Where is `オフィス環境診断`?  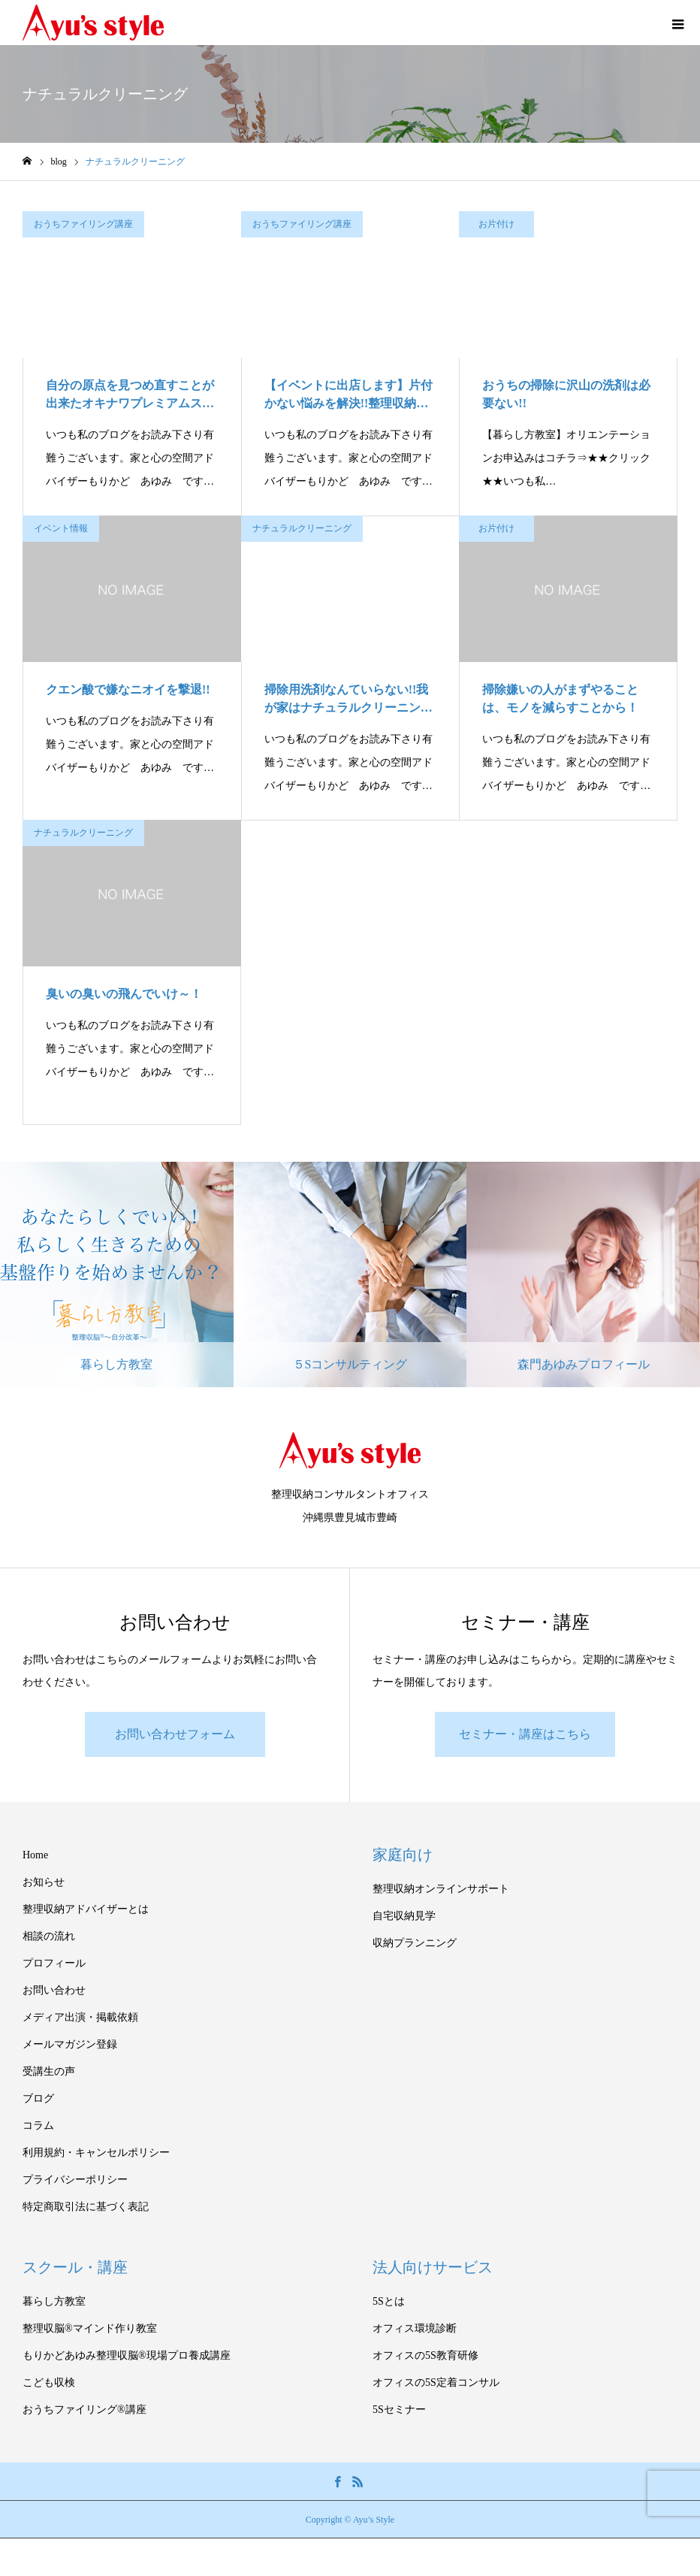 オフィス環境診断 is located at coordinates (415, 2328).